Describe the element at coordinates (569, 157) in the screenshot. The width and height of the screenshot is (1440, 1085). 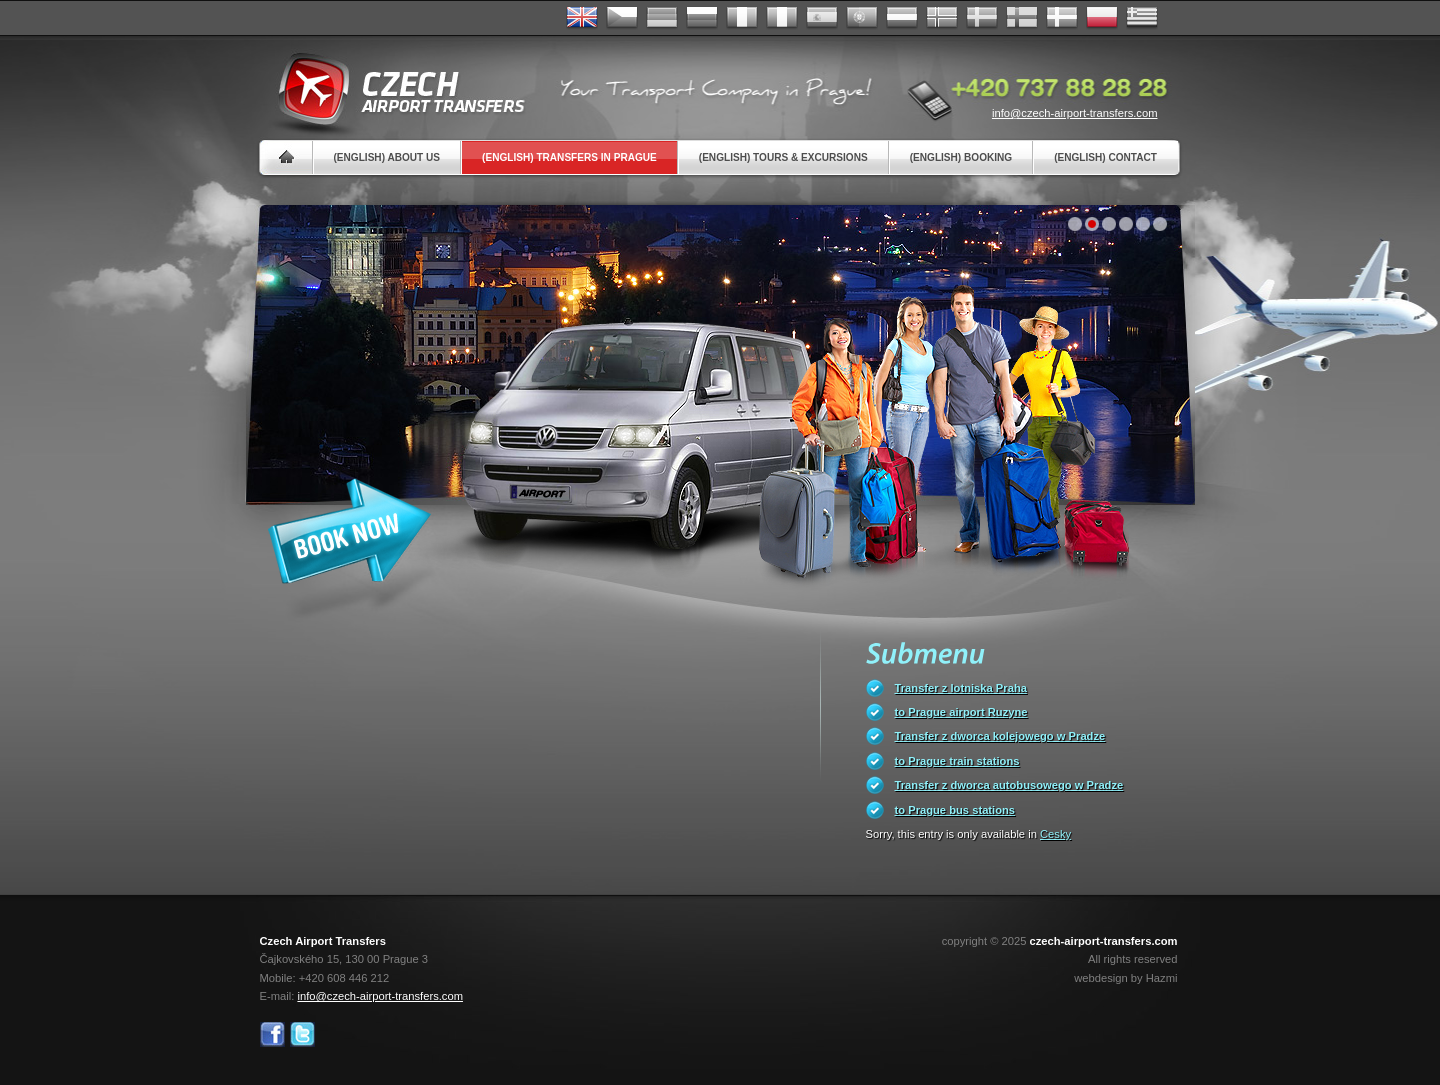
I see `(English) Transfers in Prague` at that location.